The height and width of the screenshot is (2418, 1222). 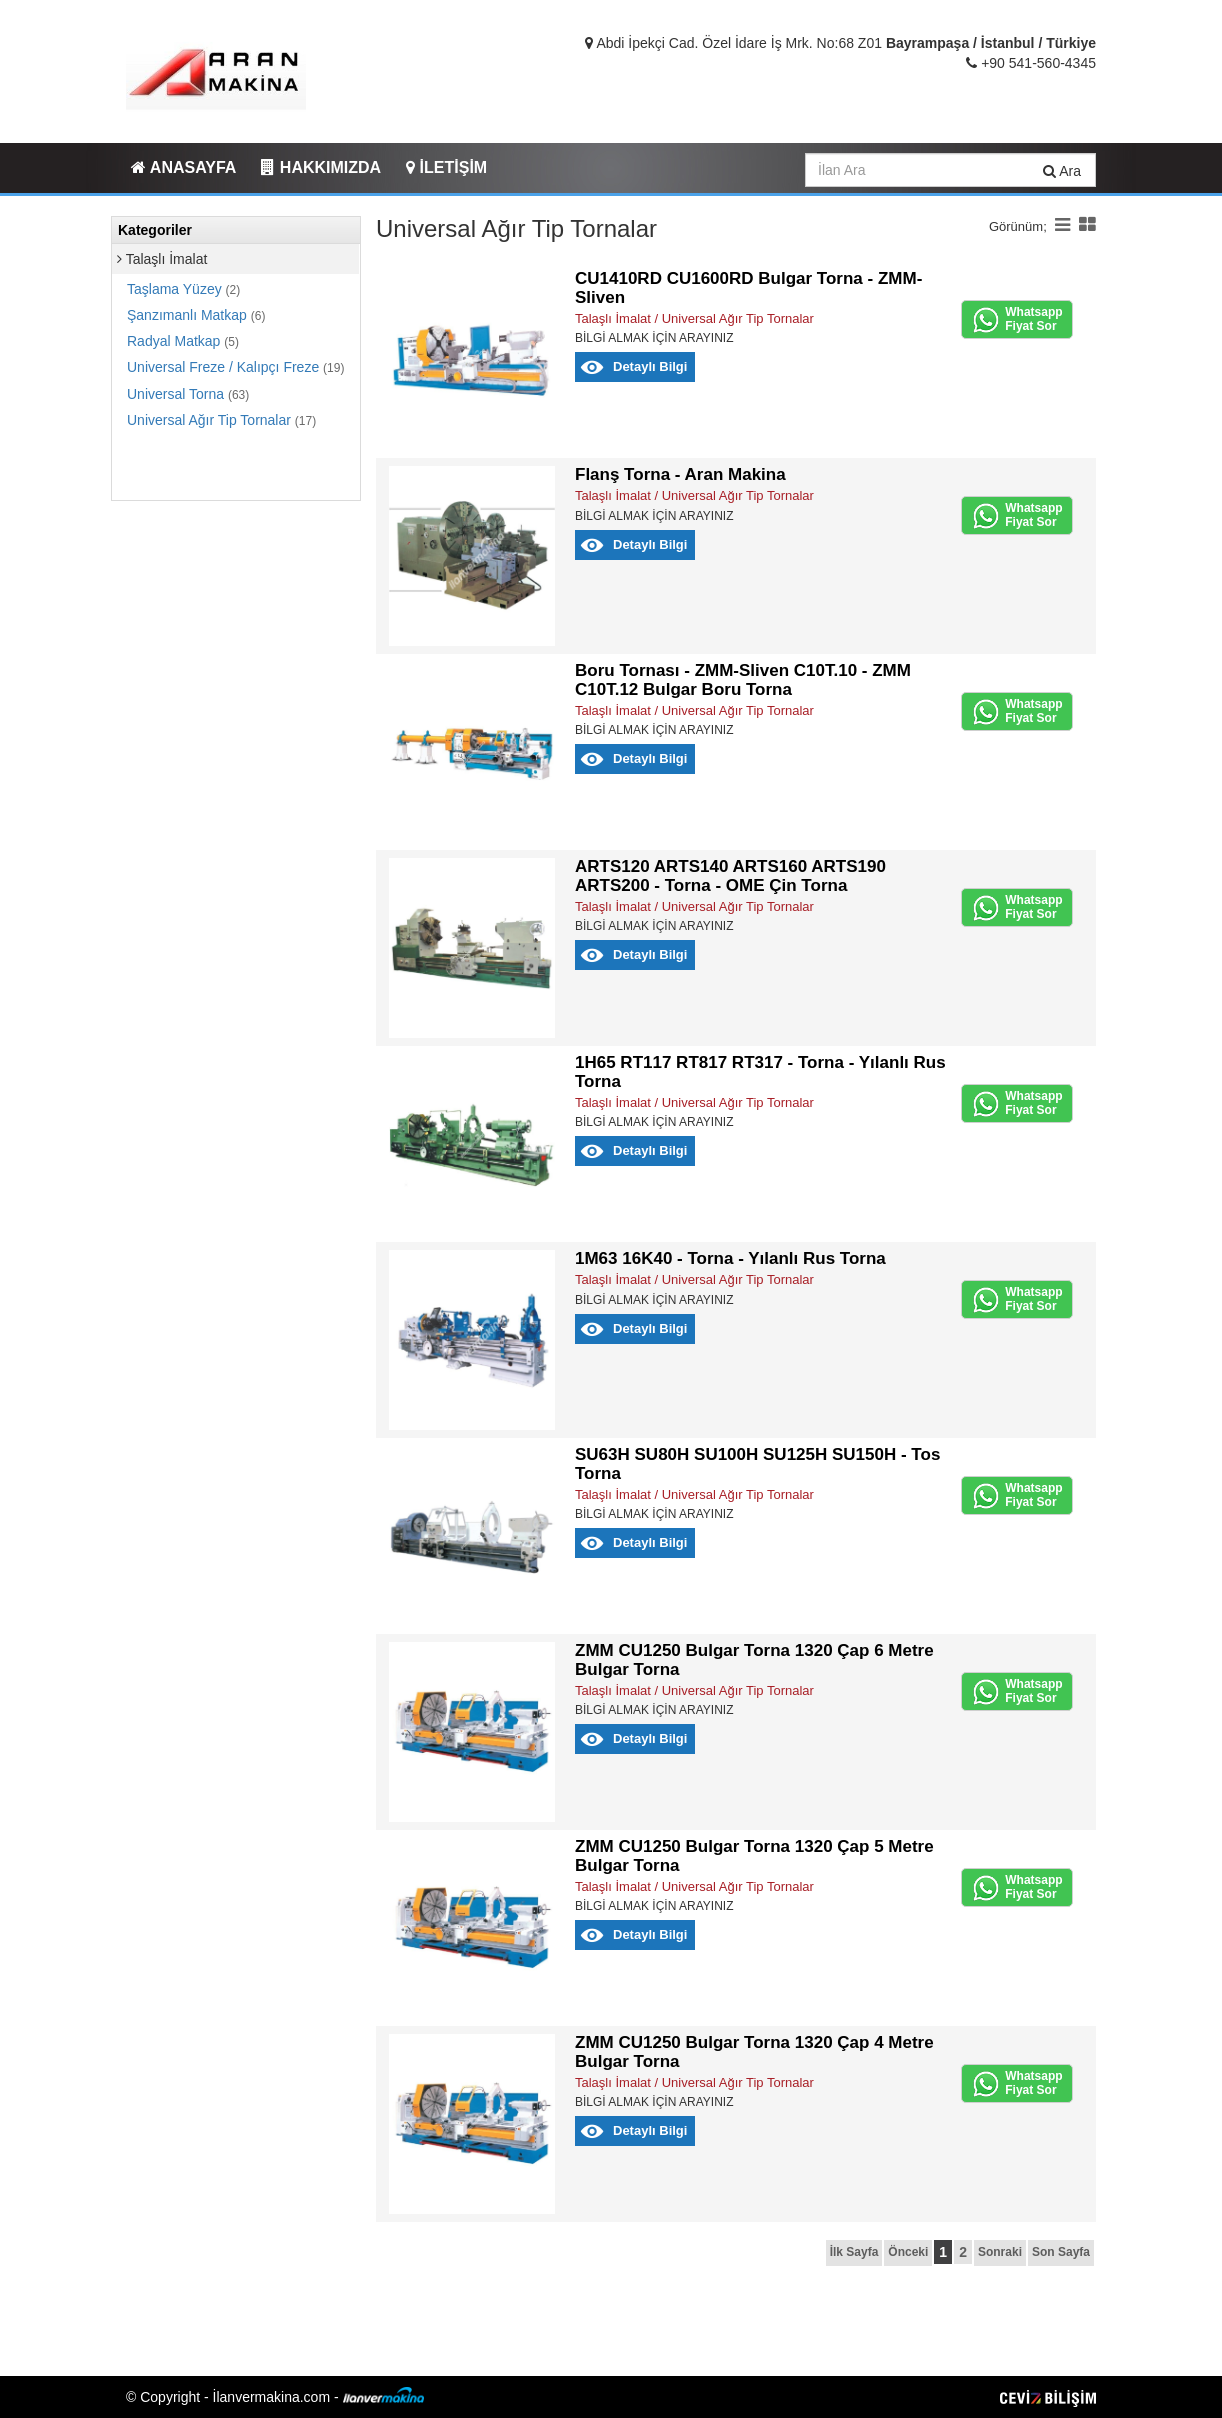 What do you see at coordinates (743, 680) in the screenshot?
I see `Boru Tornası - ZMM-Sliven C10T.10 - ZMM C10T.12 Bulgar Boru Torna` at bounding box center [743, 680].